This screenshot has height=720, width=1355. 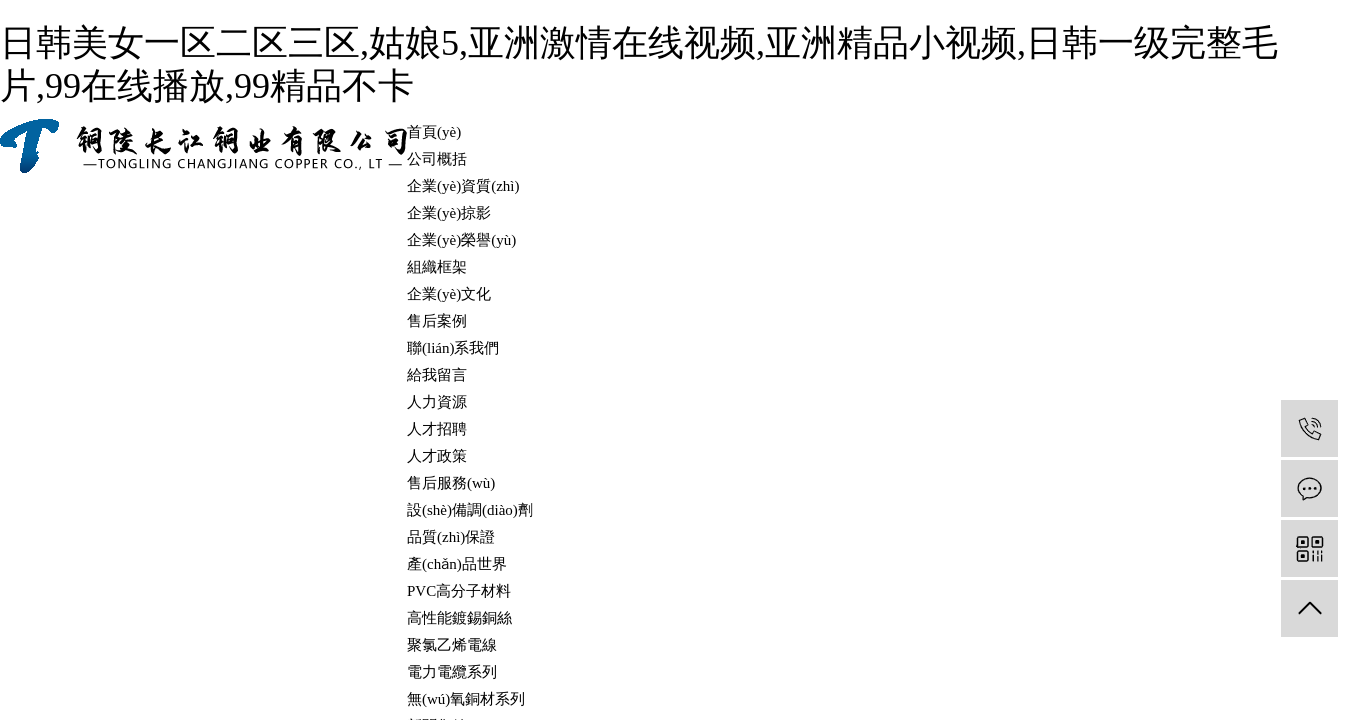 What do you see at coordinates (437, 267) in the screenshot?
I see `組織框架` at bounding box center [437, 267].